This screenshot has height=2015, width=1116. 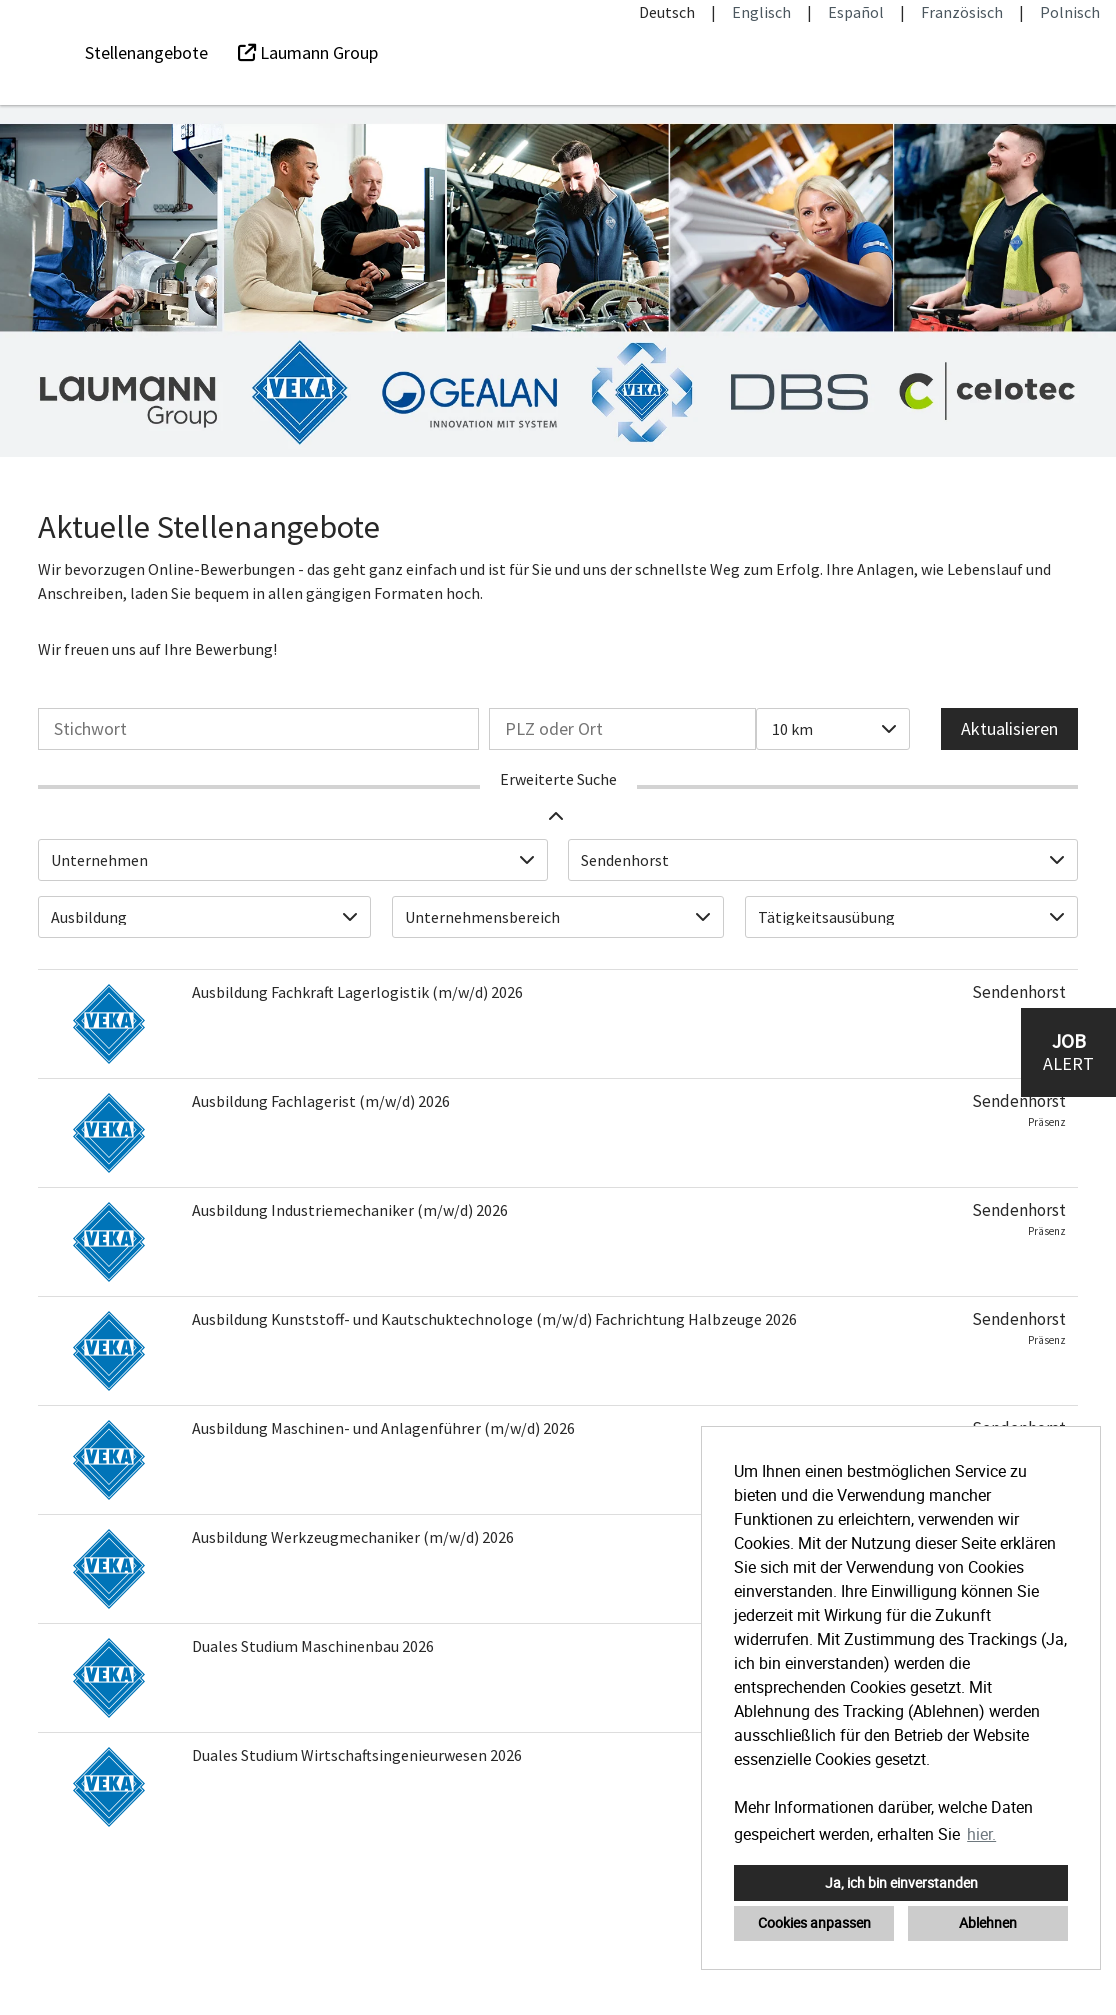 What do you see at coordinates (981, 1834) in the screenshot?
I see `hier. [button]` at bounding box center [981, 1834].